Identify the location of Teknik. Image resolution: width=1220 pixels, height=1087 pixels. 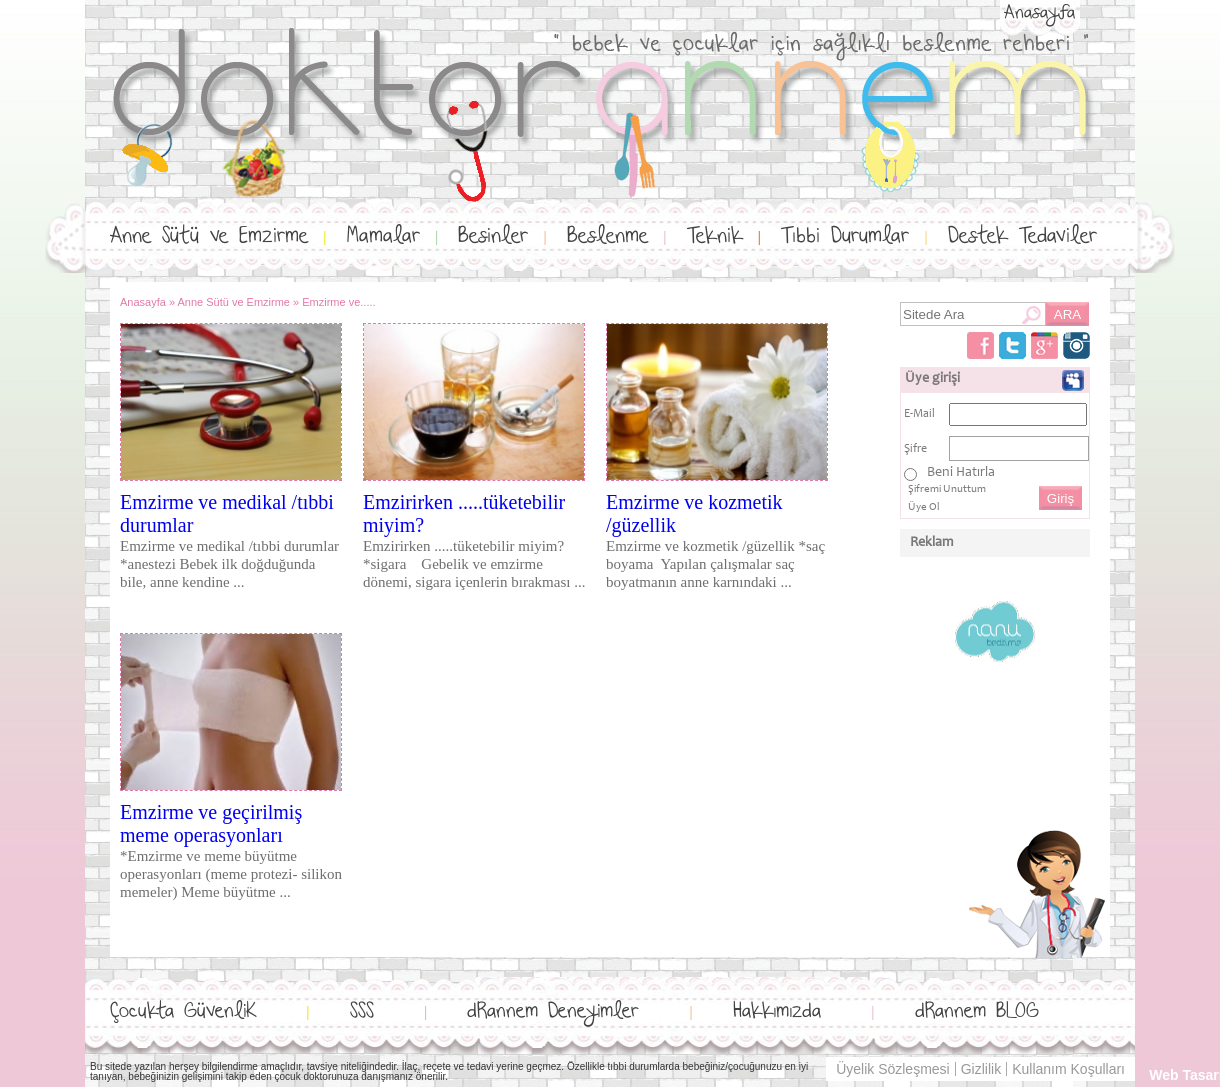
(715, 236).